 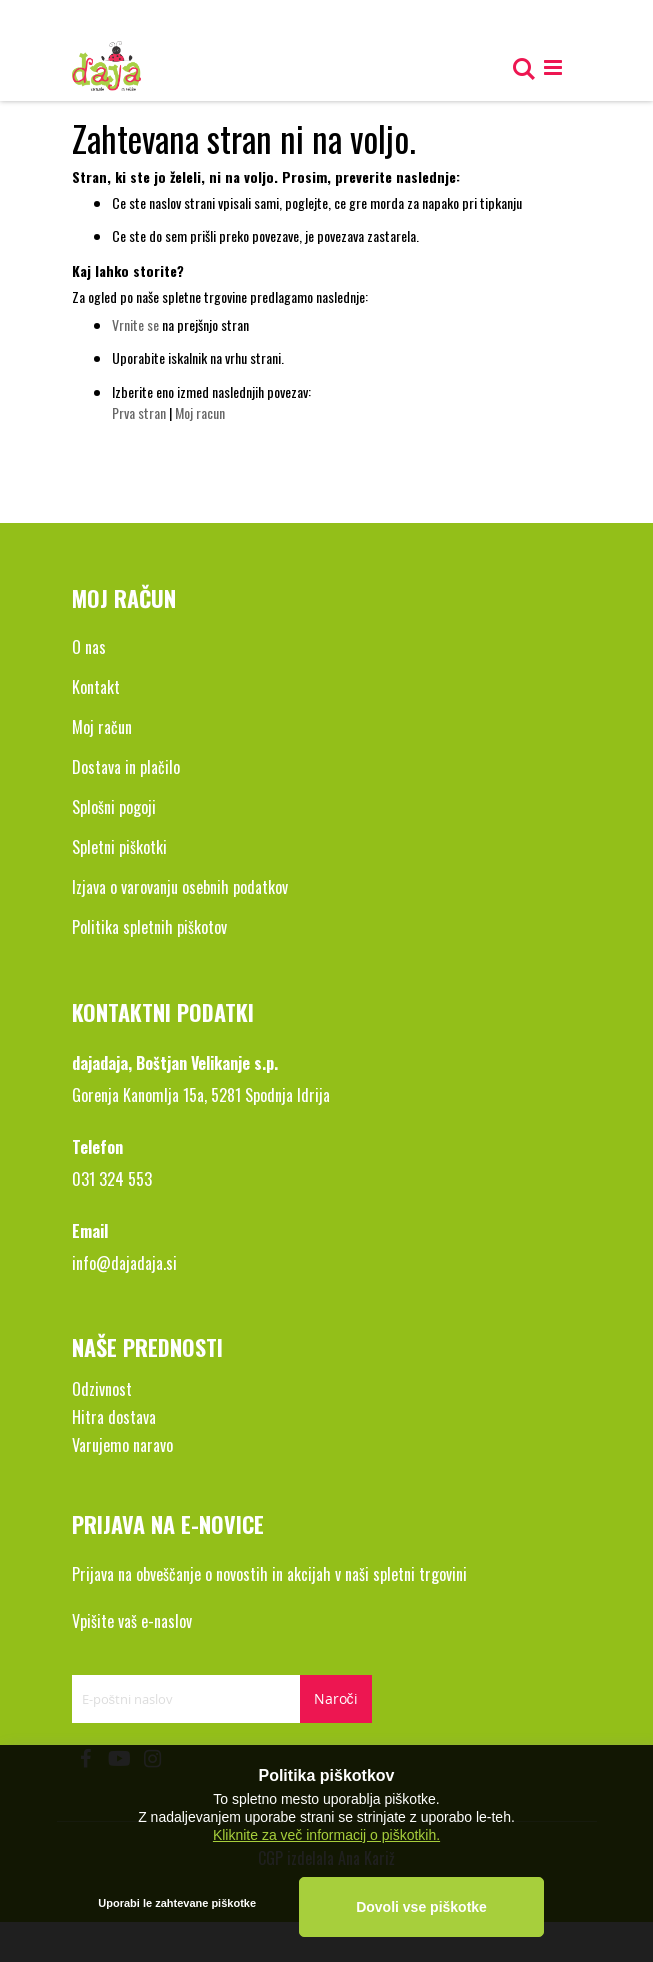 I want to click on Izjava o varovanju osebnih podatkov, so click(x=180, y=887).